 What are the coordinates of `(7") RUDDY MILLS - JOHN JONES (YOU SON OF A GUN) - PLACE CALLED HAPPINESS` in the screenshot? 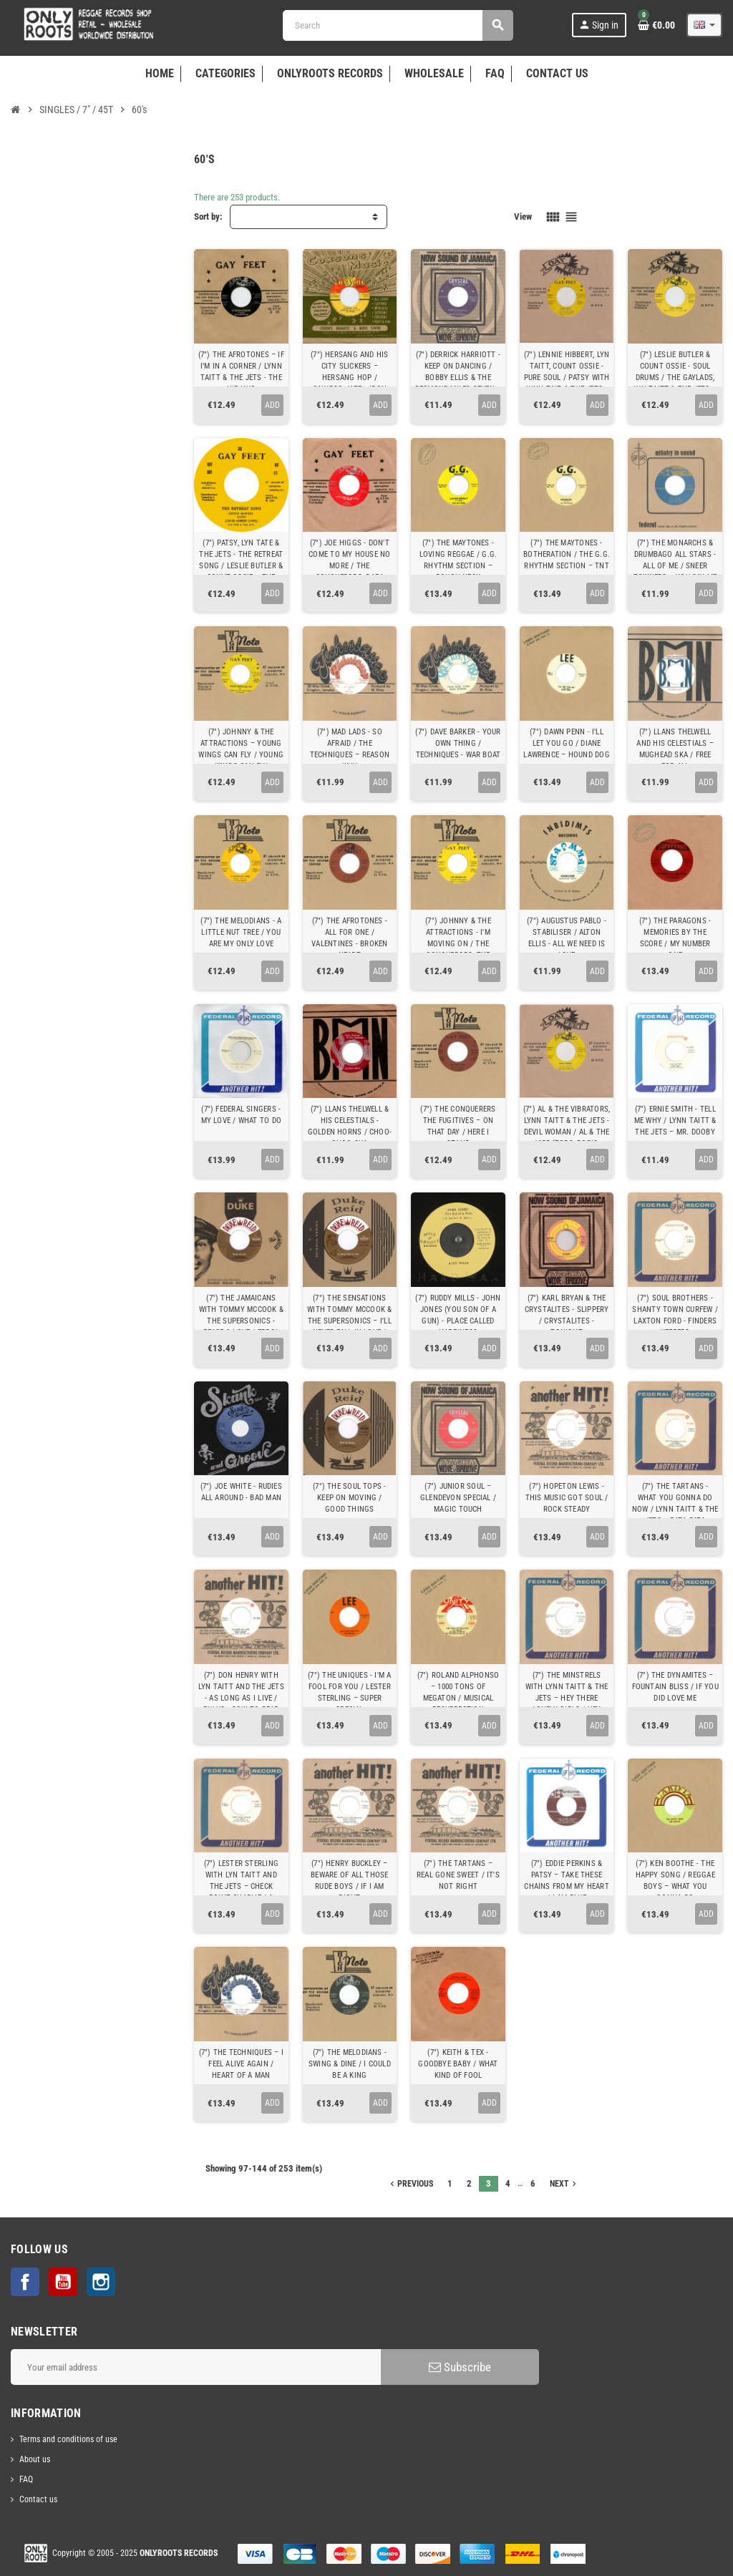 It's located at (457, 1315).